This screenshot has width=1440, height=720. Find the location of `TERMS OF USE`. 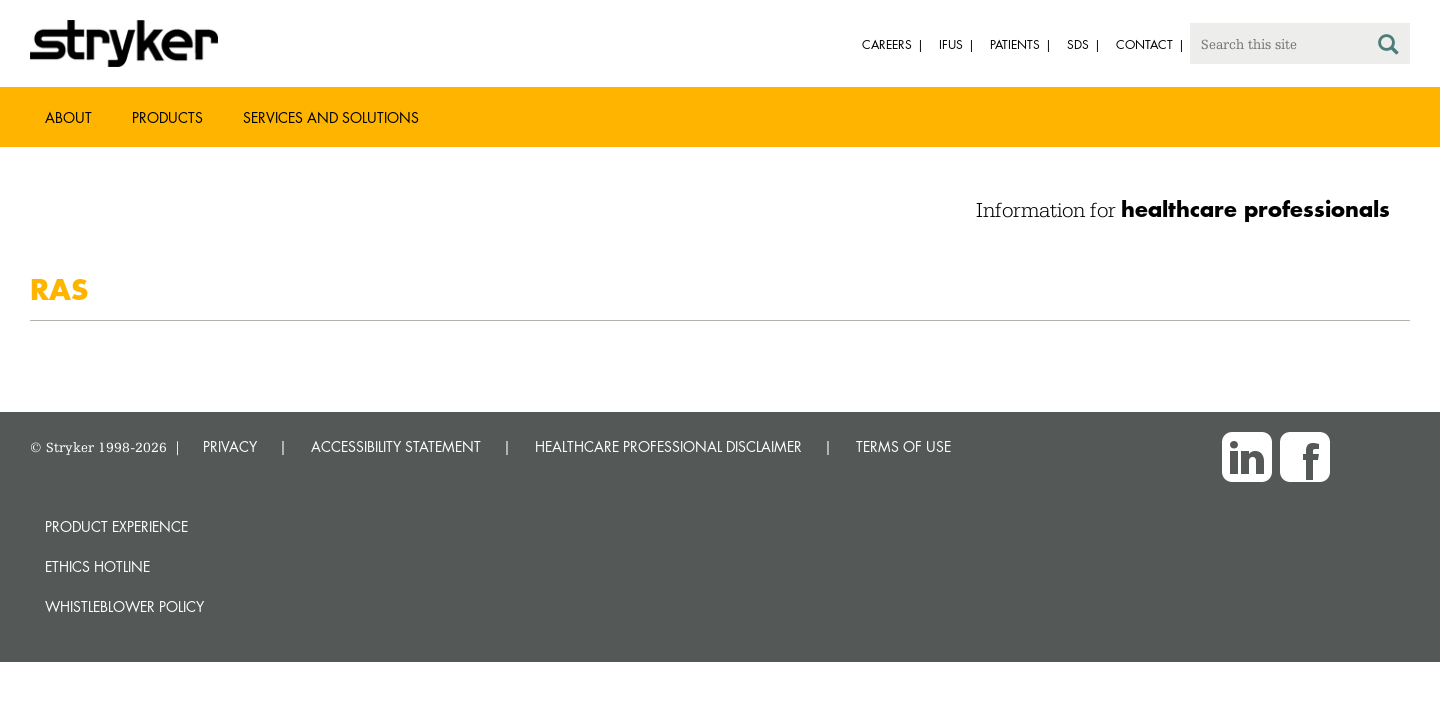

TERMS OF USE is located at coordinates (903, 446).